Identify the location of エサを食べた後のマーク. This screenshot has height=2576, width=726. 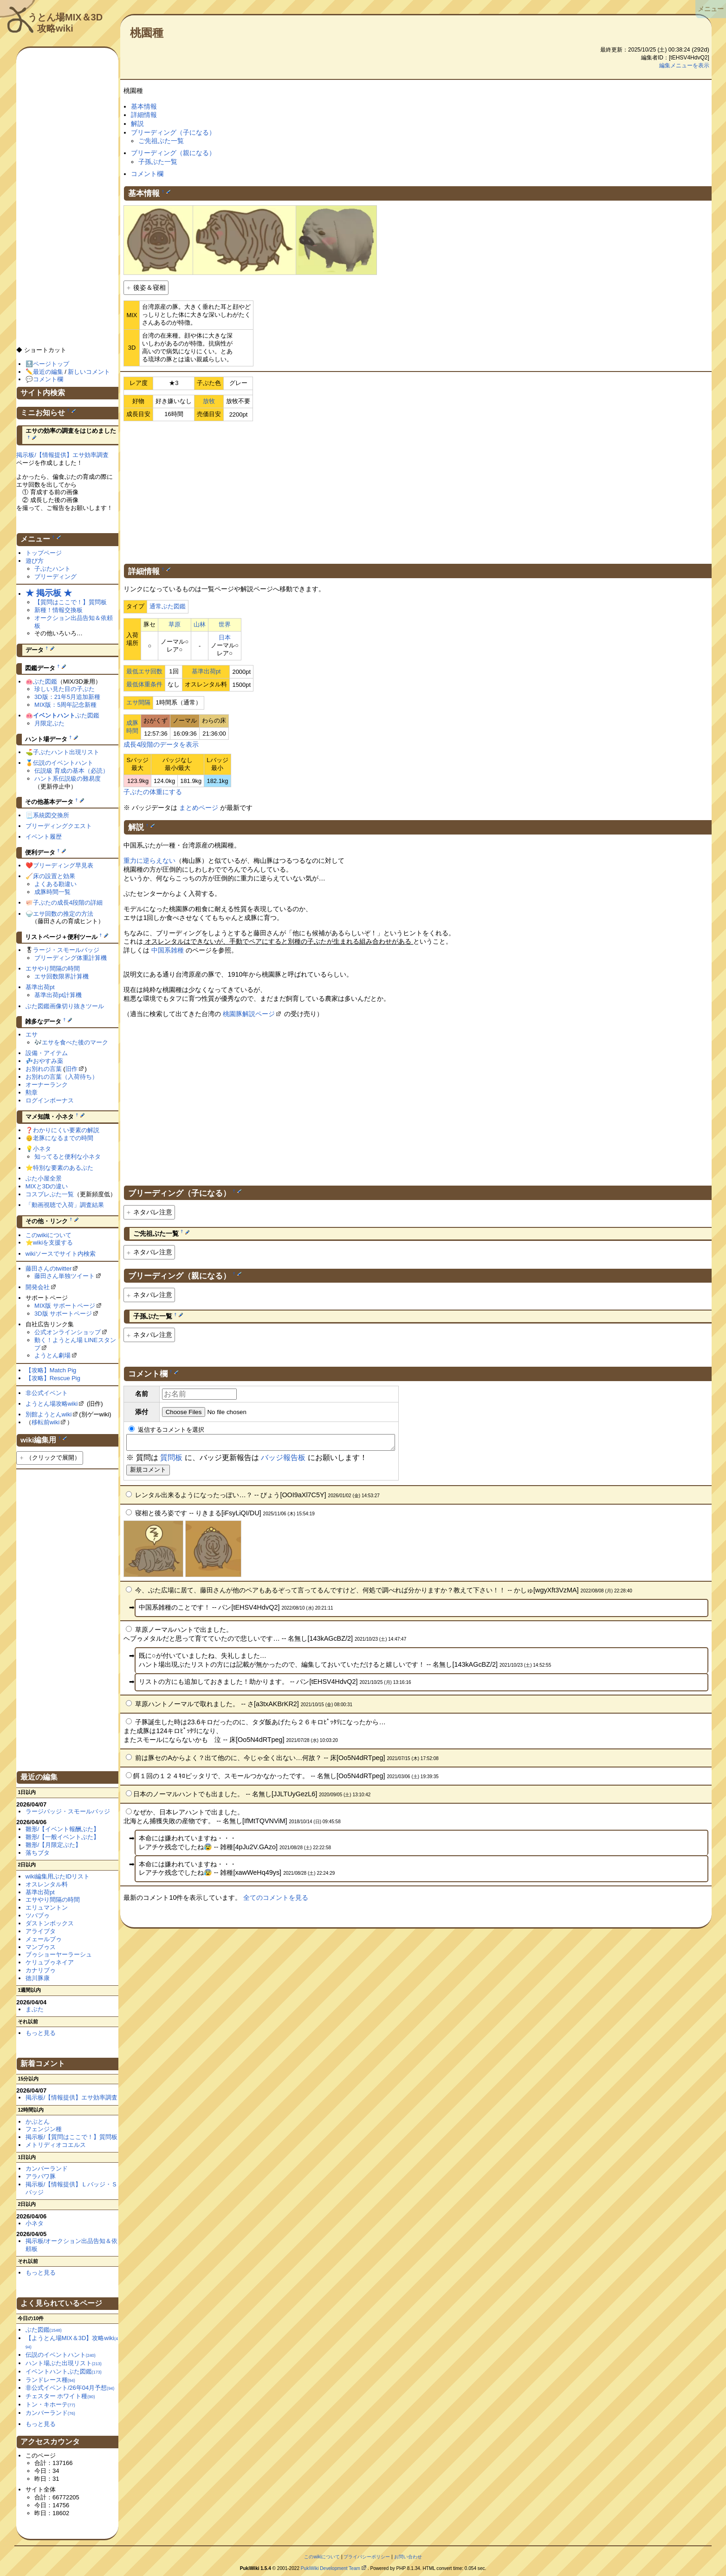
(75, 1042).